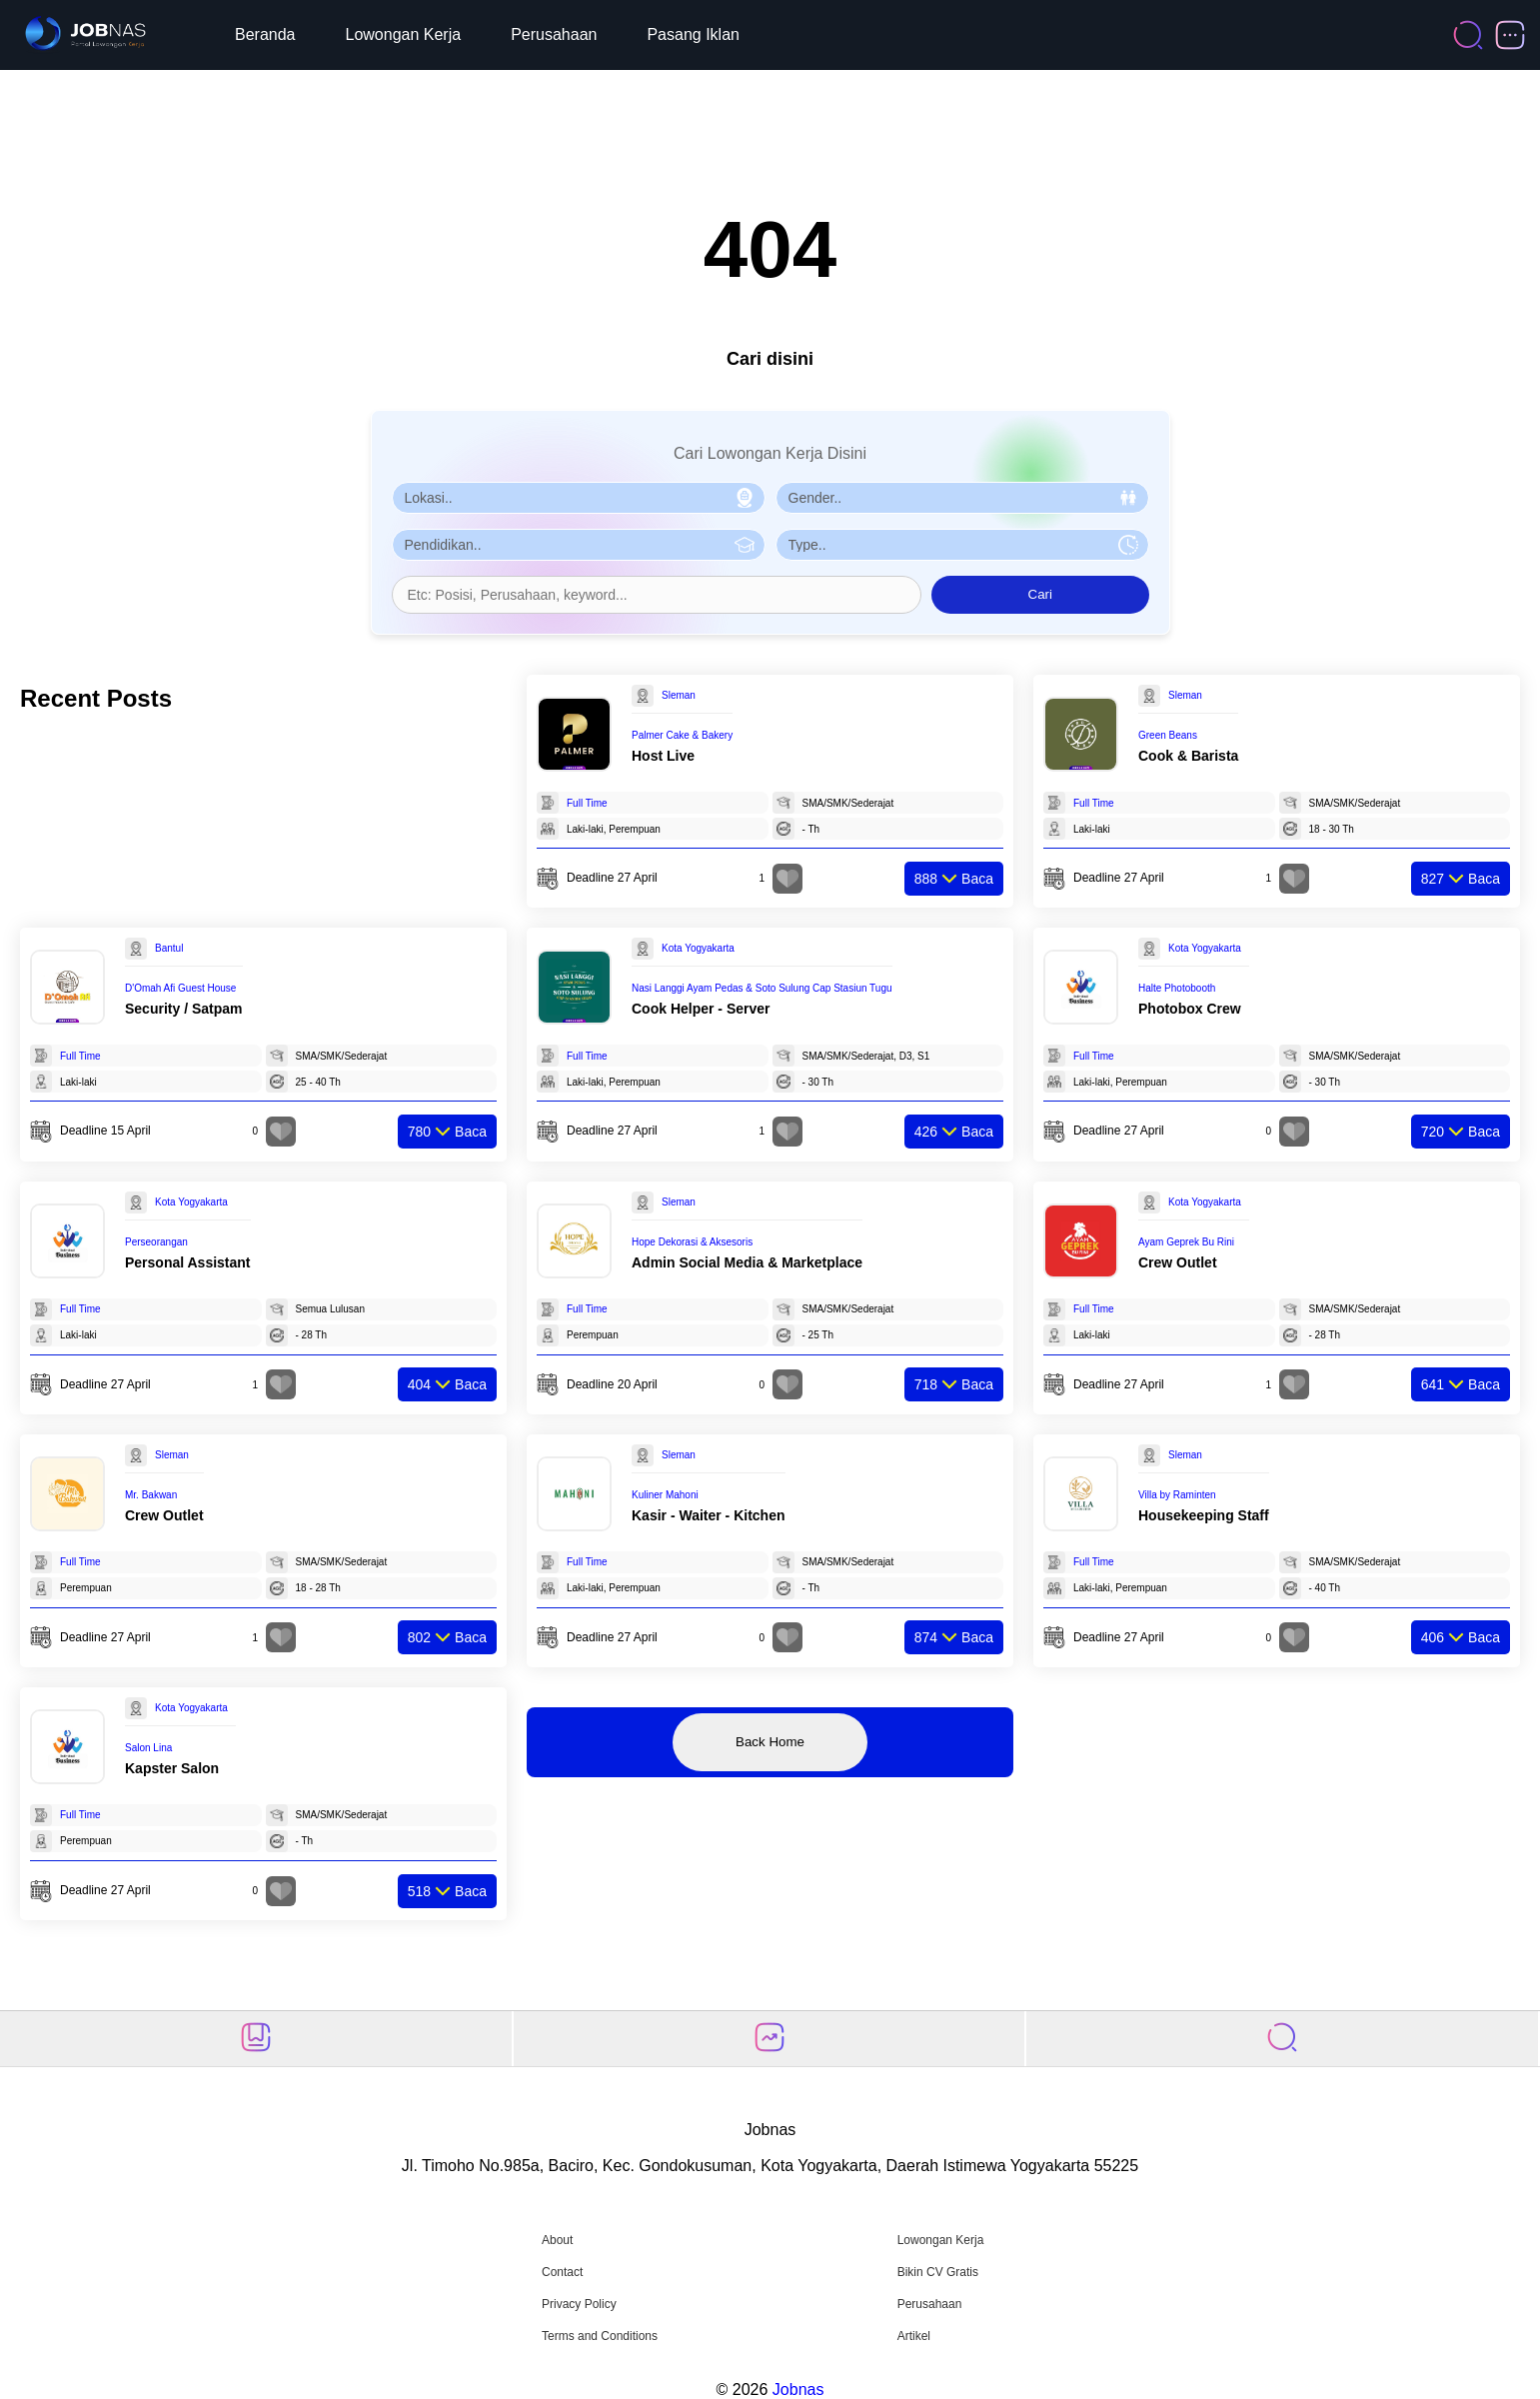 The image size is (1540, 2399). What do you see at coordinates (562, 2272) in the screenshot?
I see `Contact` at bounding box center [562, 2272].